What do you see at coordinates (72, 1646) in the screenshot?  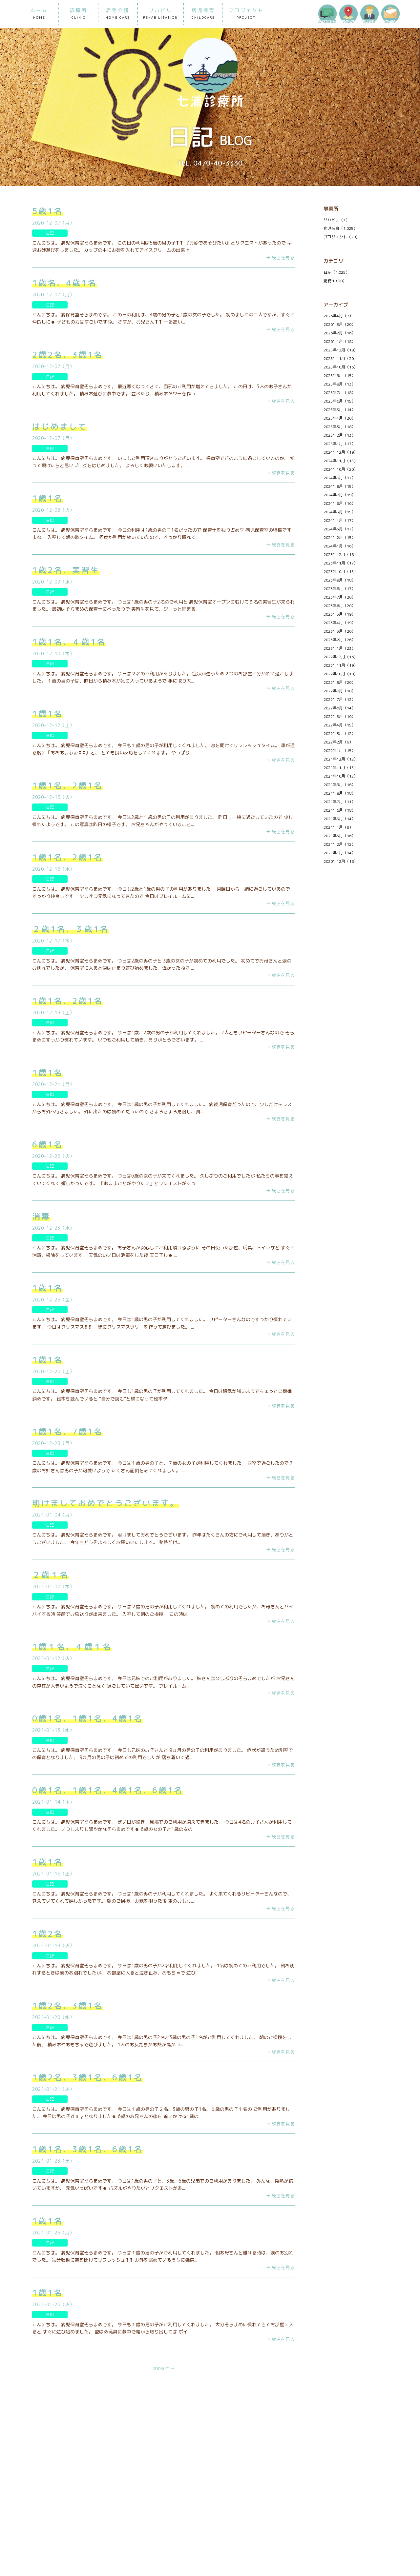 I see `1歳１名、４歳１名` at bounding box center [72, 1646].